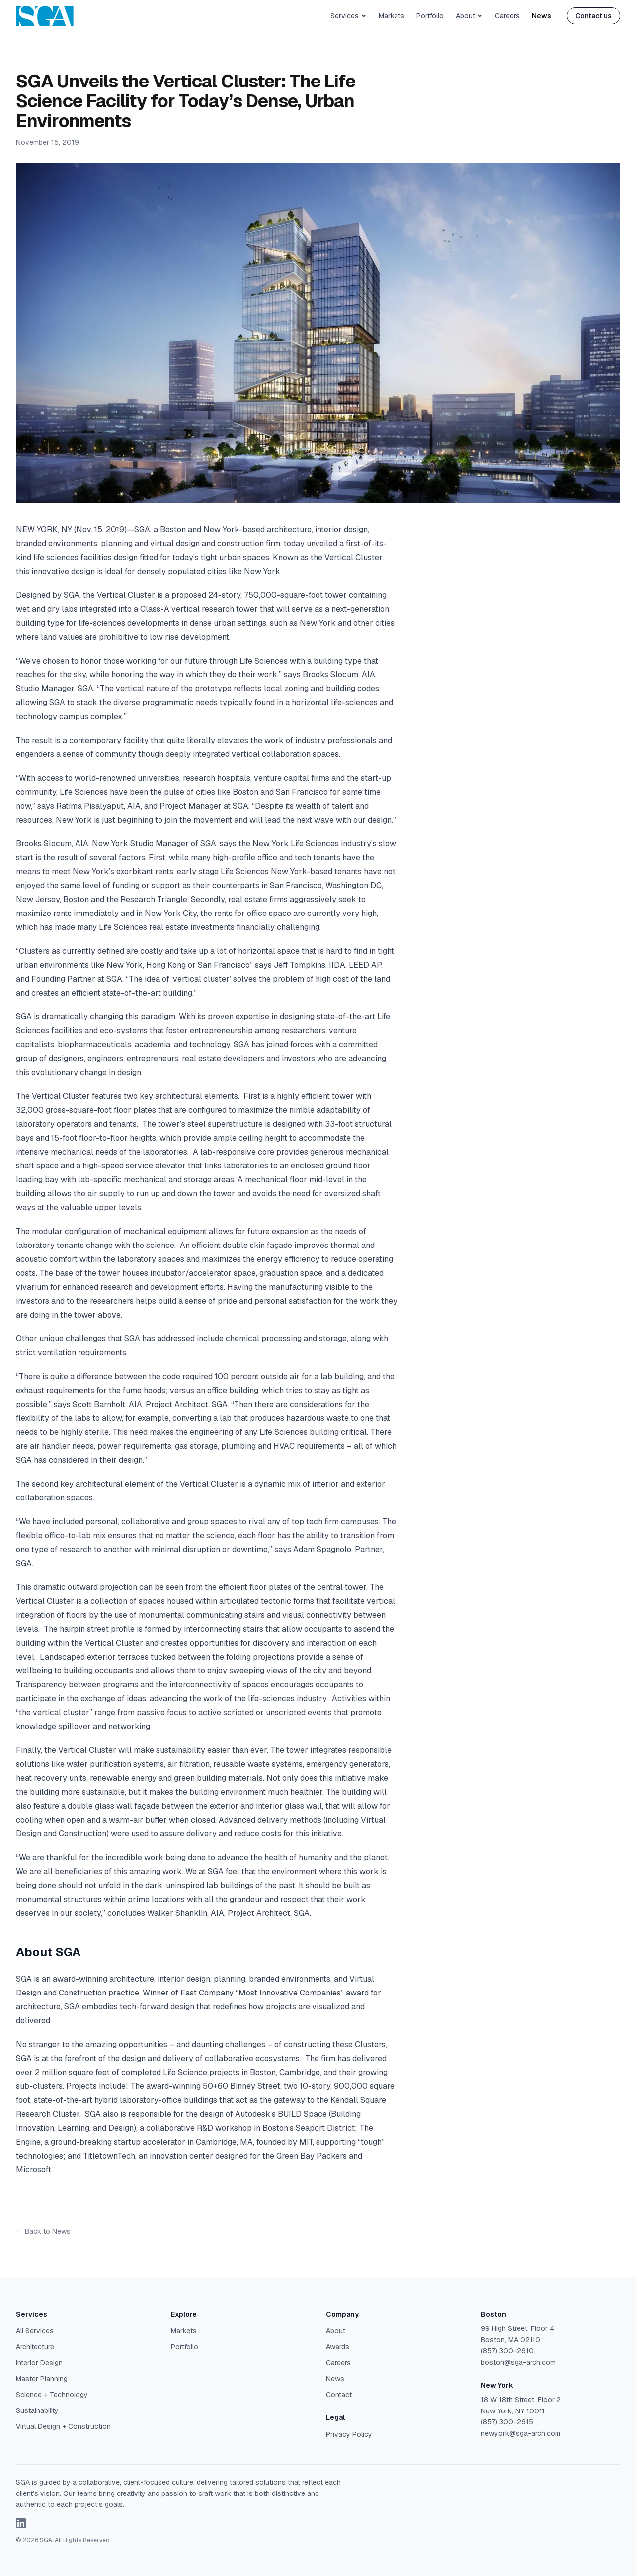 The width and height of the screenshot is (636, 2576). I want to click on (857) 300-2610, so click(507, 2350).